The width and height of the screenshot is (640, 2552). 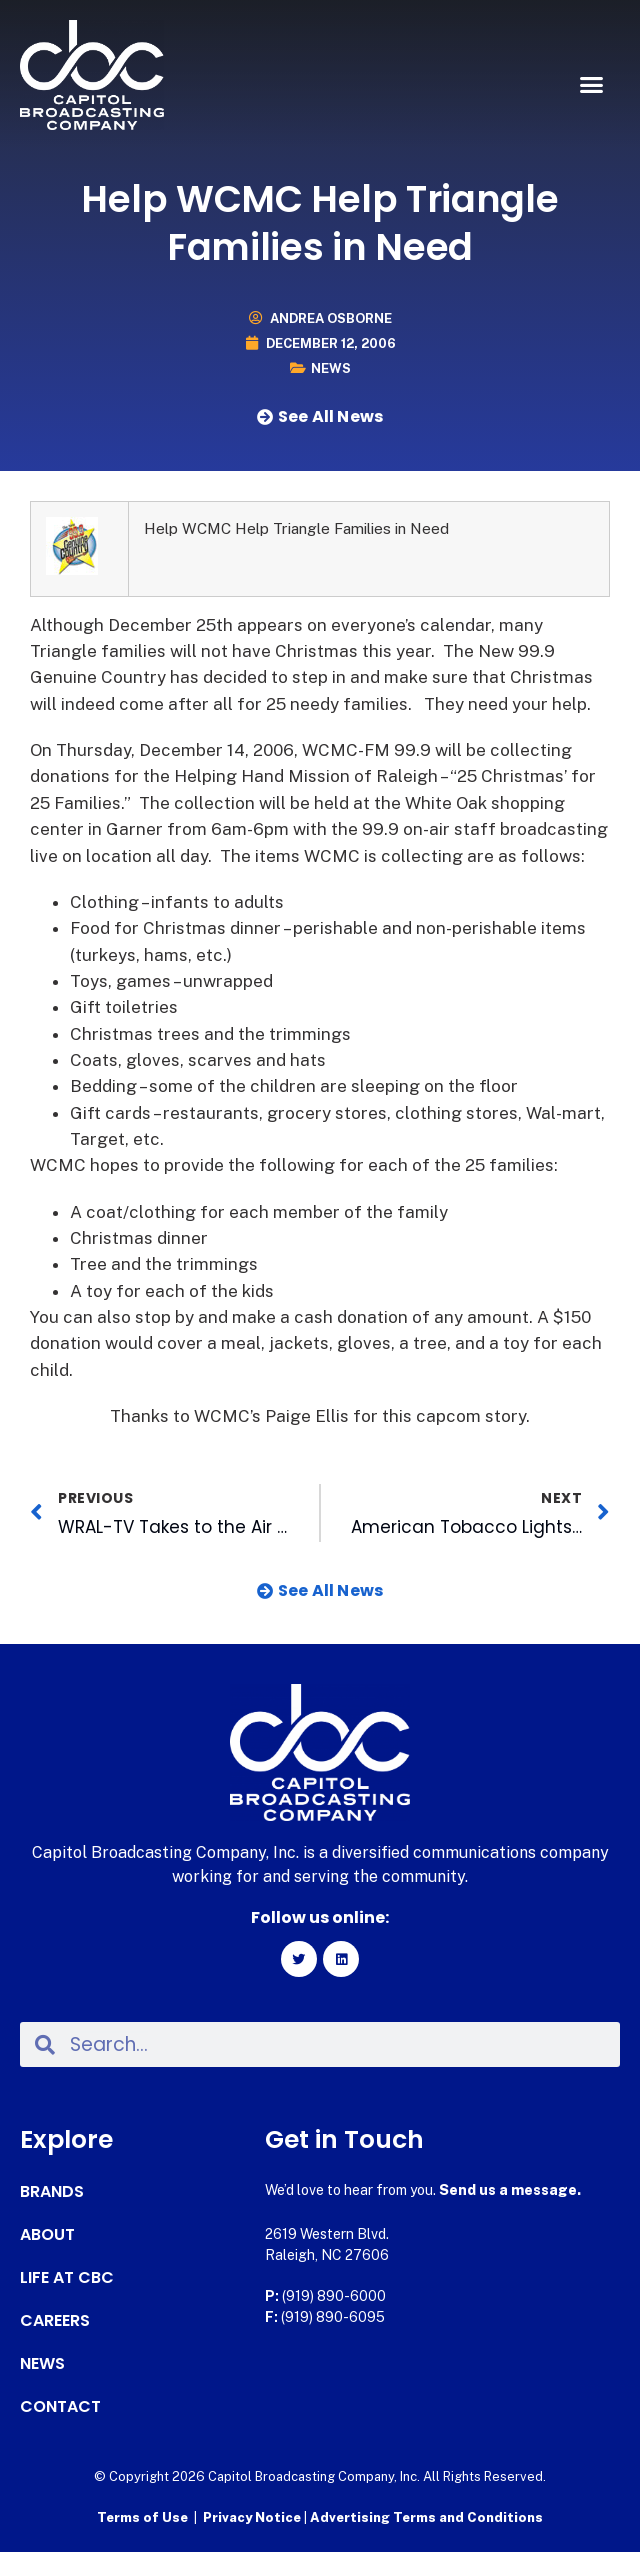 I want to click on Contact, so click(x=60, y=2407).